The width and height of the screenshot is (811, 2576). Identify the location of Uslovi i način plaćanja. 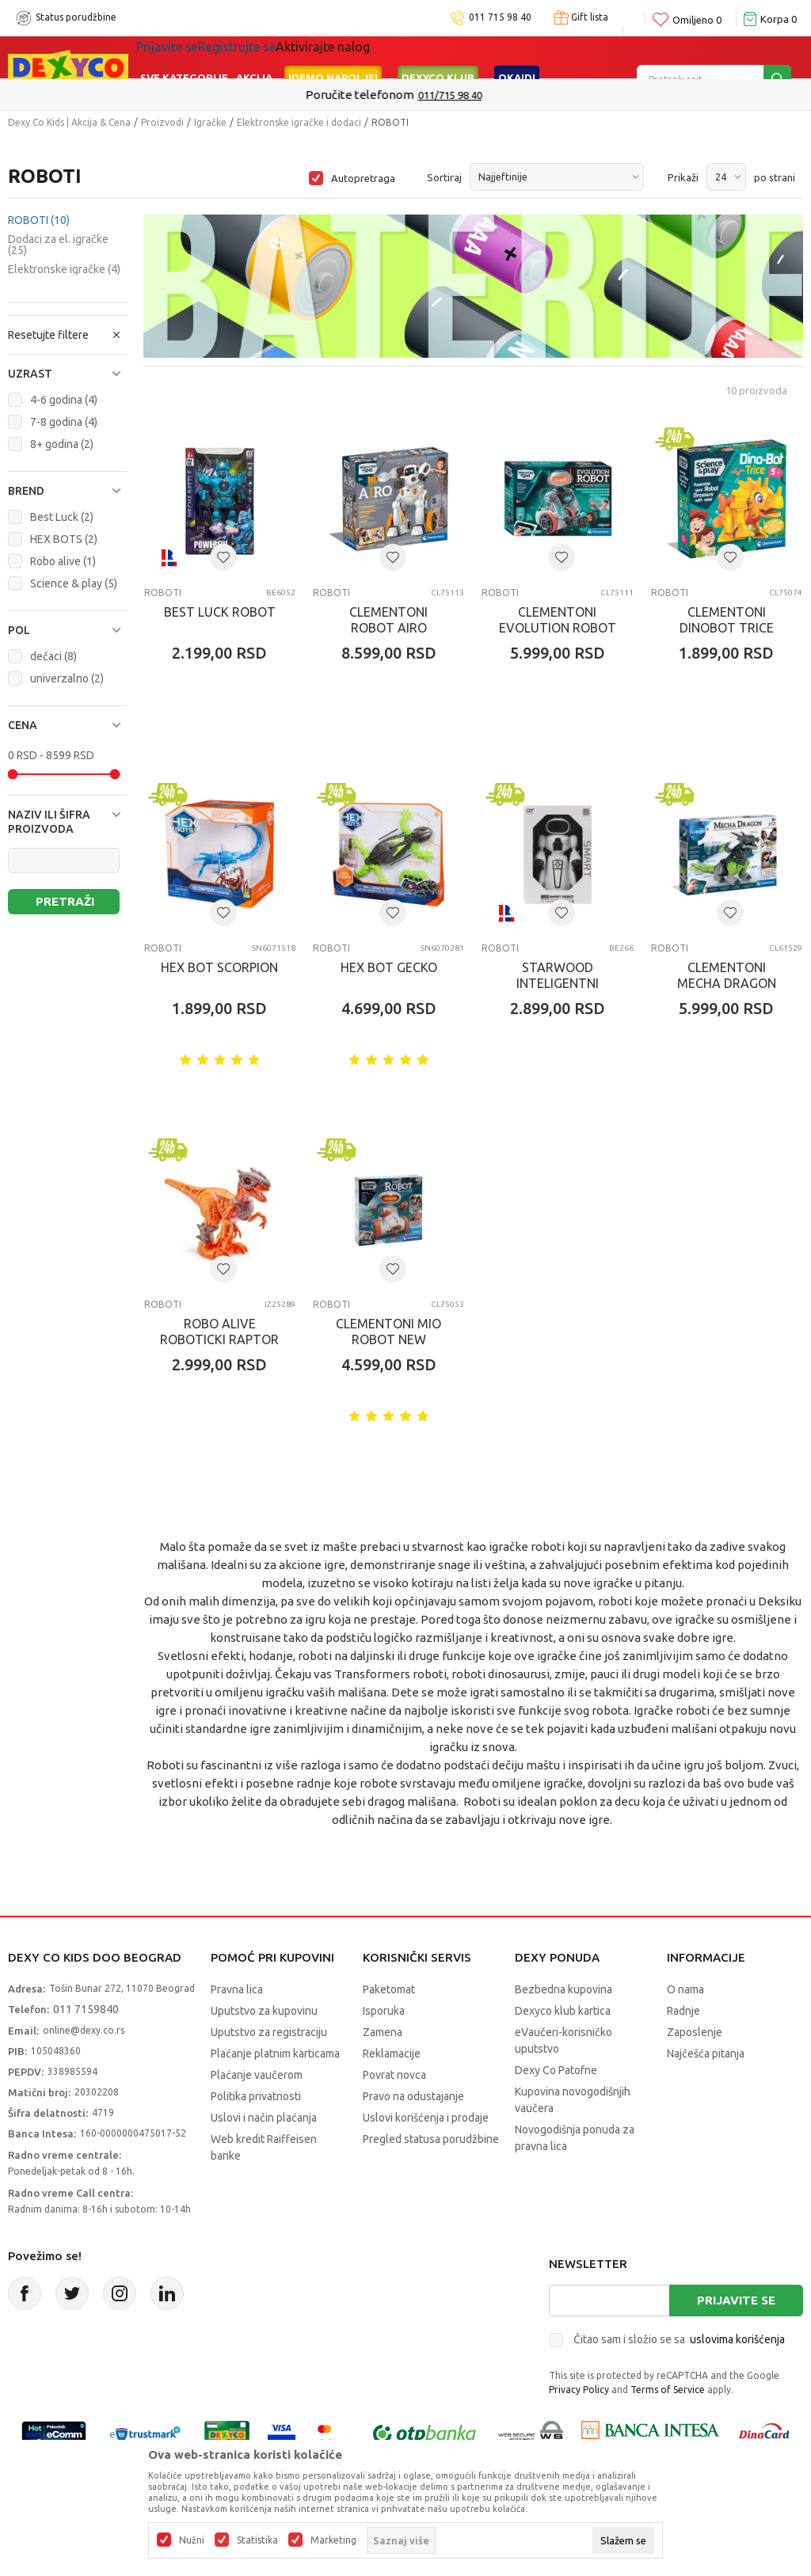
(264, 2117).